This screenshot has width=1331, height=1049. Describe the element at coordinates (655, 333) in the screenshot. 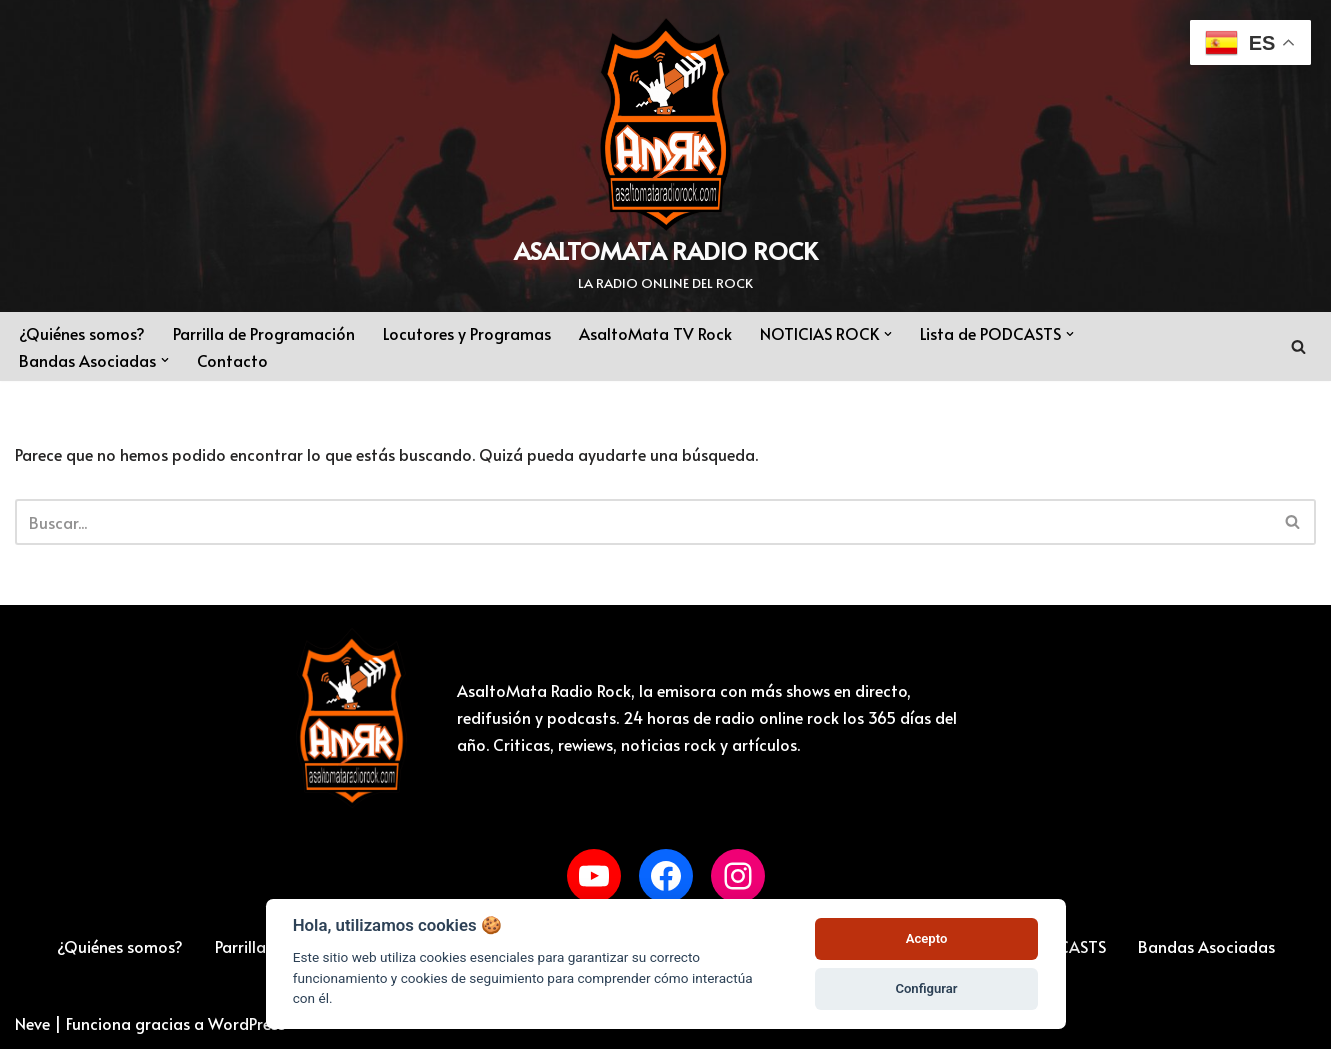

I see `AsaltoMata TV Rock` at that location.